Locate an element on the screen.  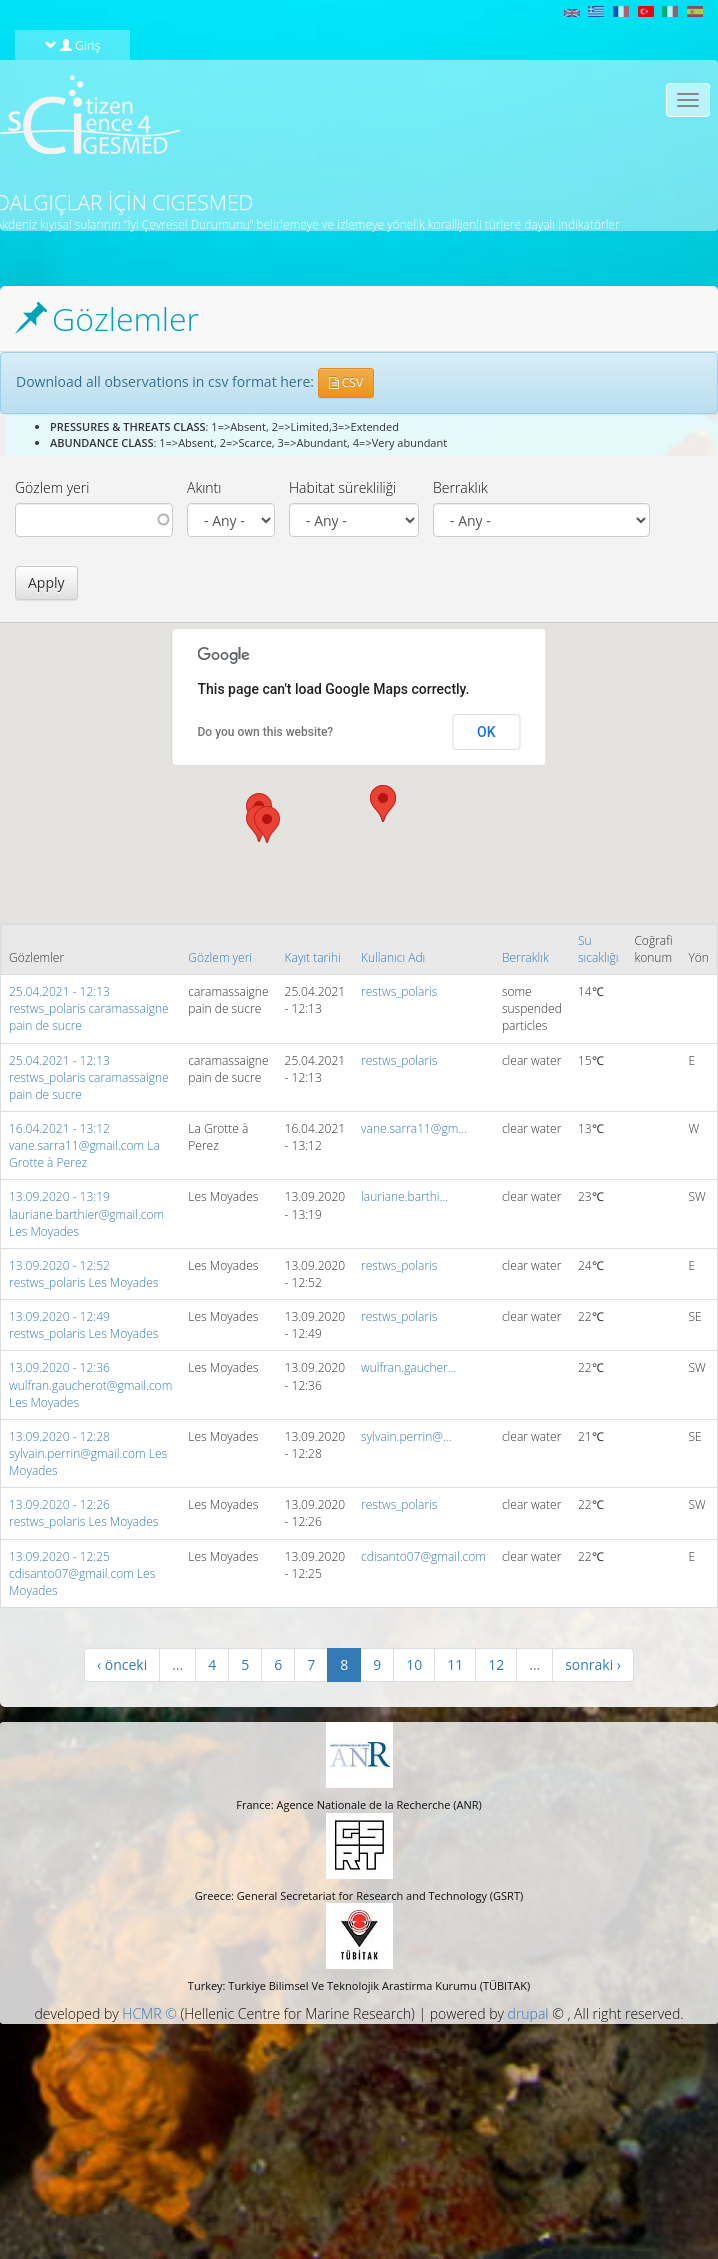
wulfran.gaucher... is located at coordinates (408, 1367).